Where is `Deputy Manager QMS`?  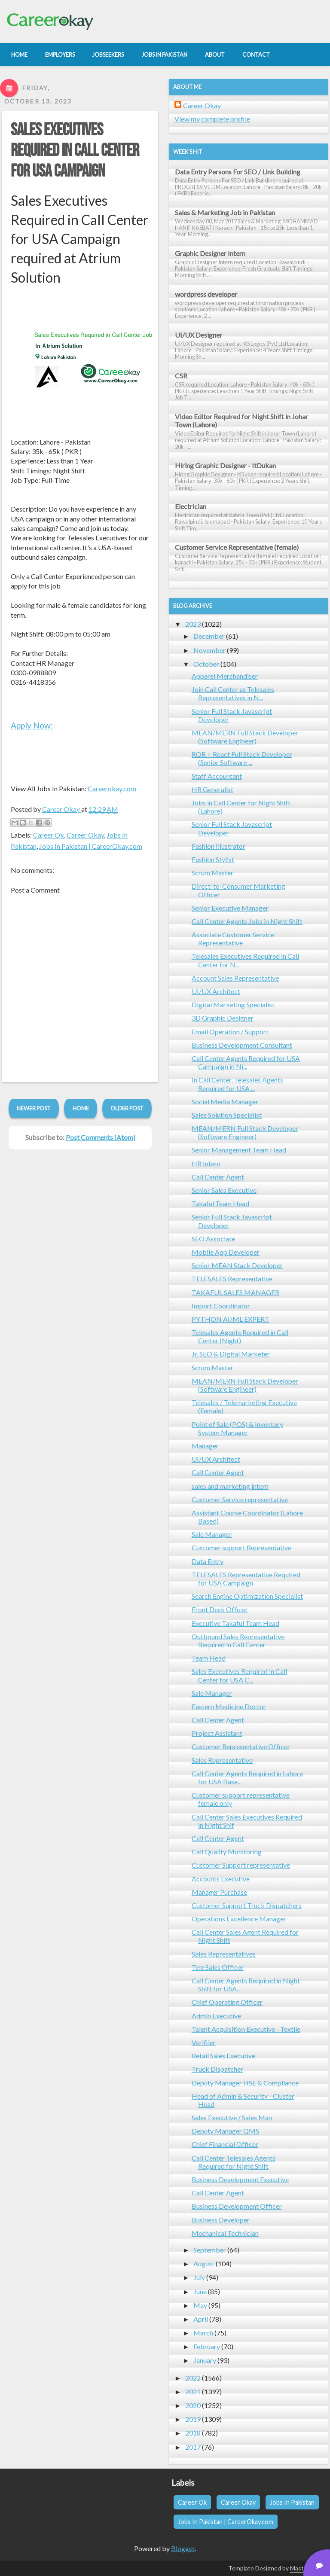 Deputy Manager QMS is located at coordinates (225, 2131).